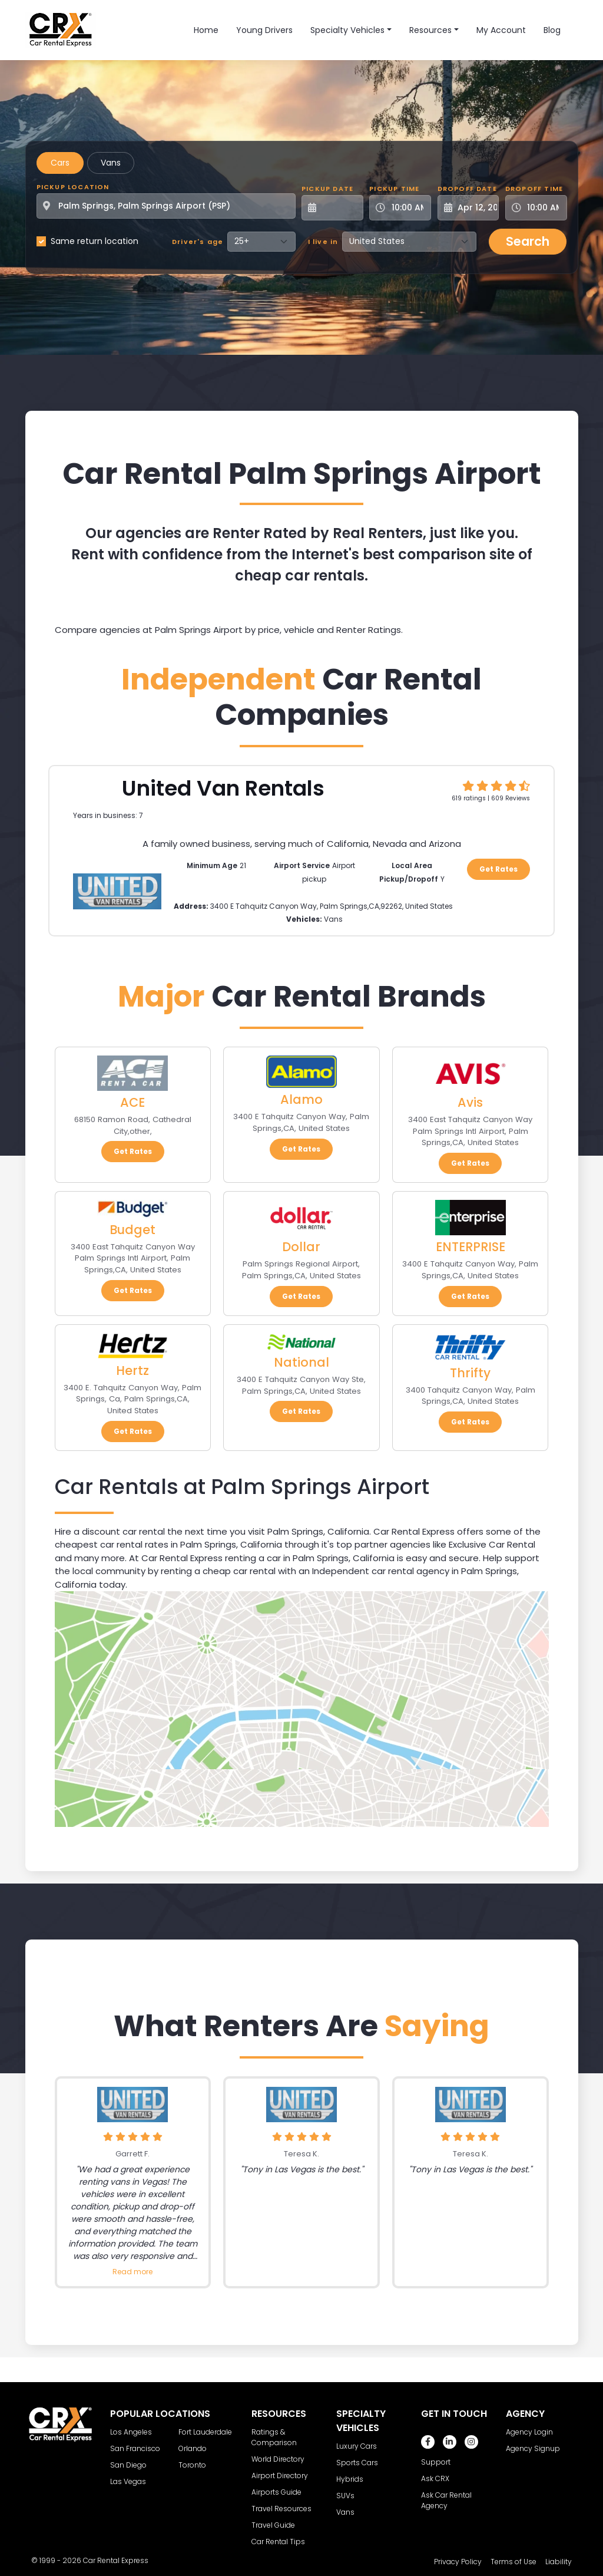  What do you see at coordinates (276, 2492) in the screenshot?
I see `Airports Guide` at bounding box center [276, 2492].